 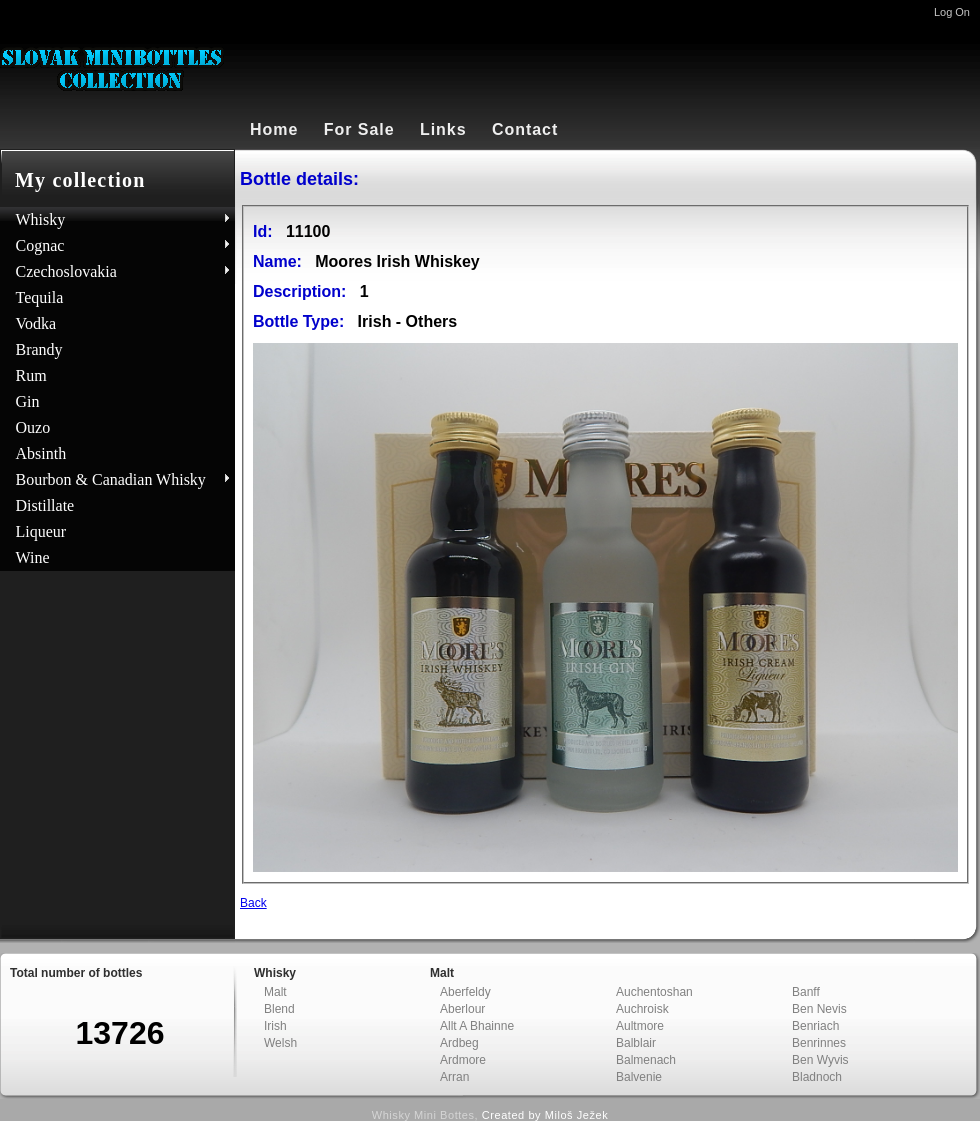 What do you see at coordinates (640, 1026) in the screenshot?
I see `Aultmore` at bounding box center [640, 1026].